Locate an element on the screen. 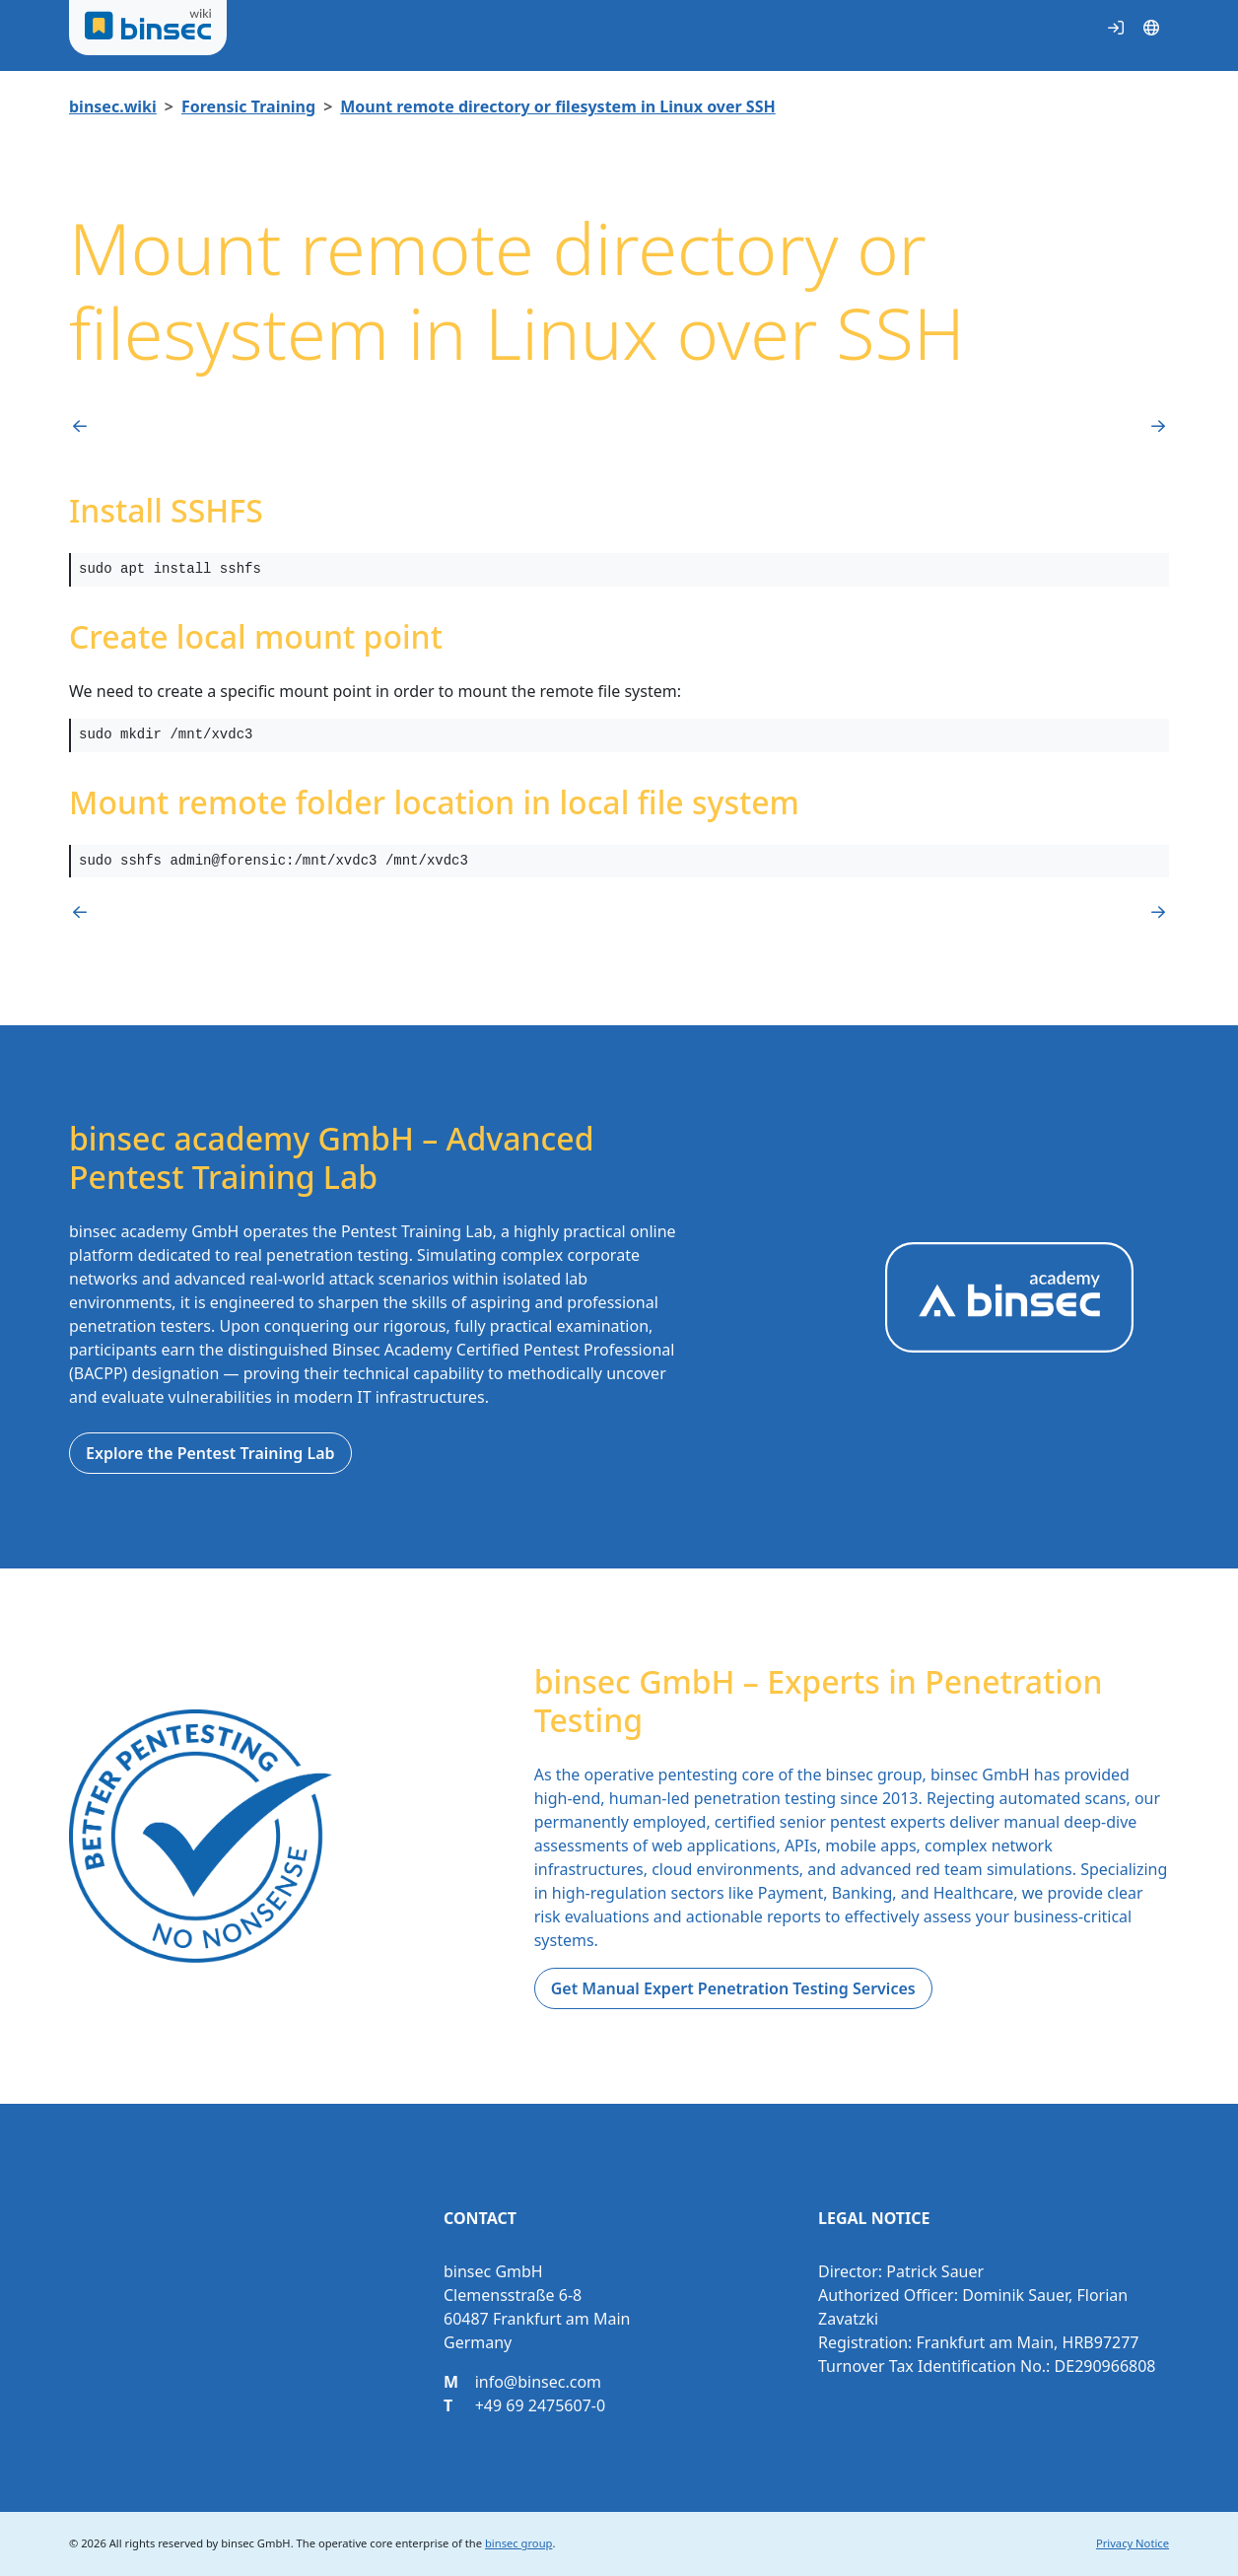 Image resolution: width=1238 pixels, height=2576 pixels. binsec group is located at coordinates (518, 2543).